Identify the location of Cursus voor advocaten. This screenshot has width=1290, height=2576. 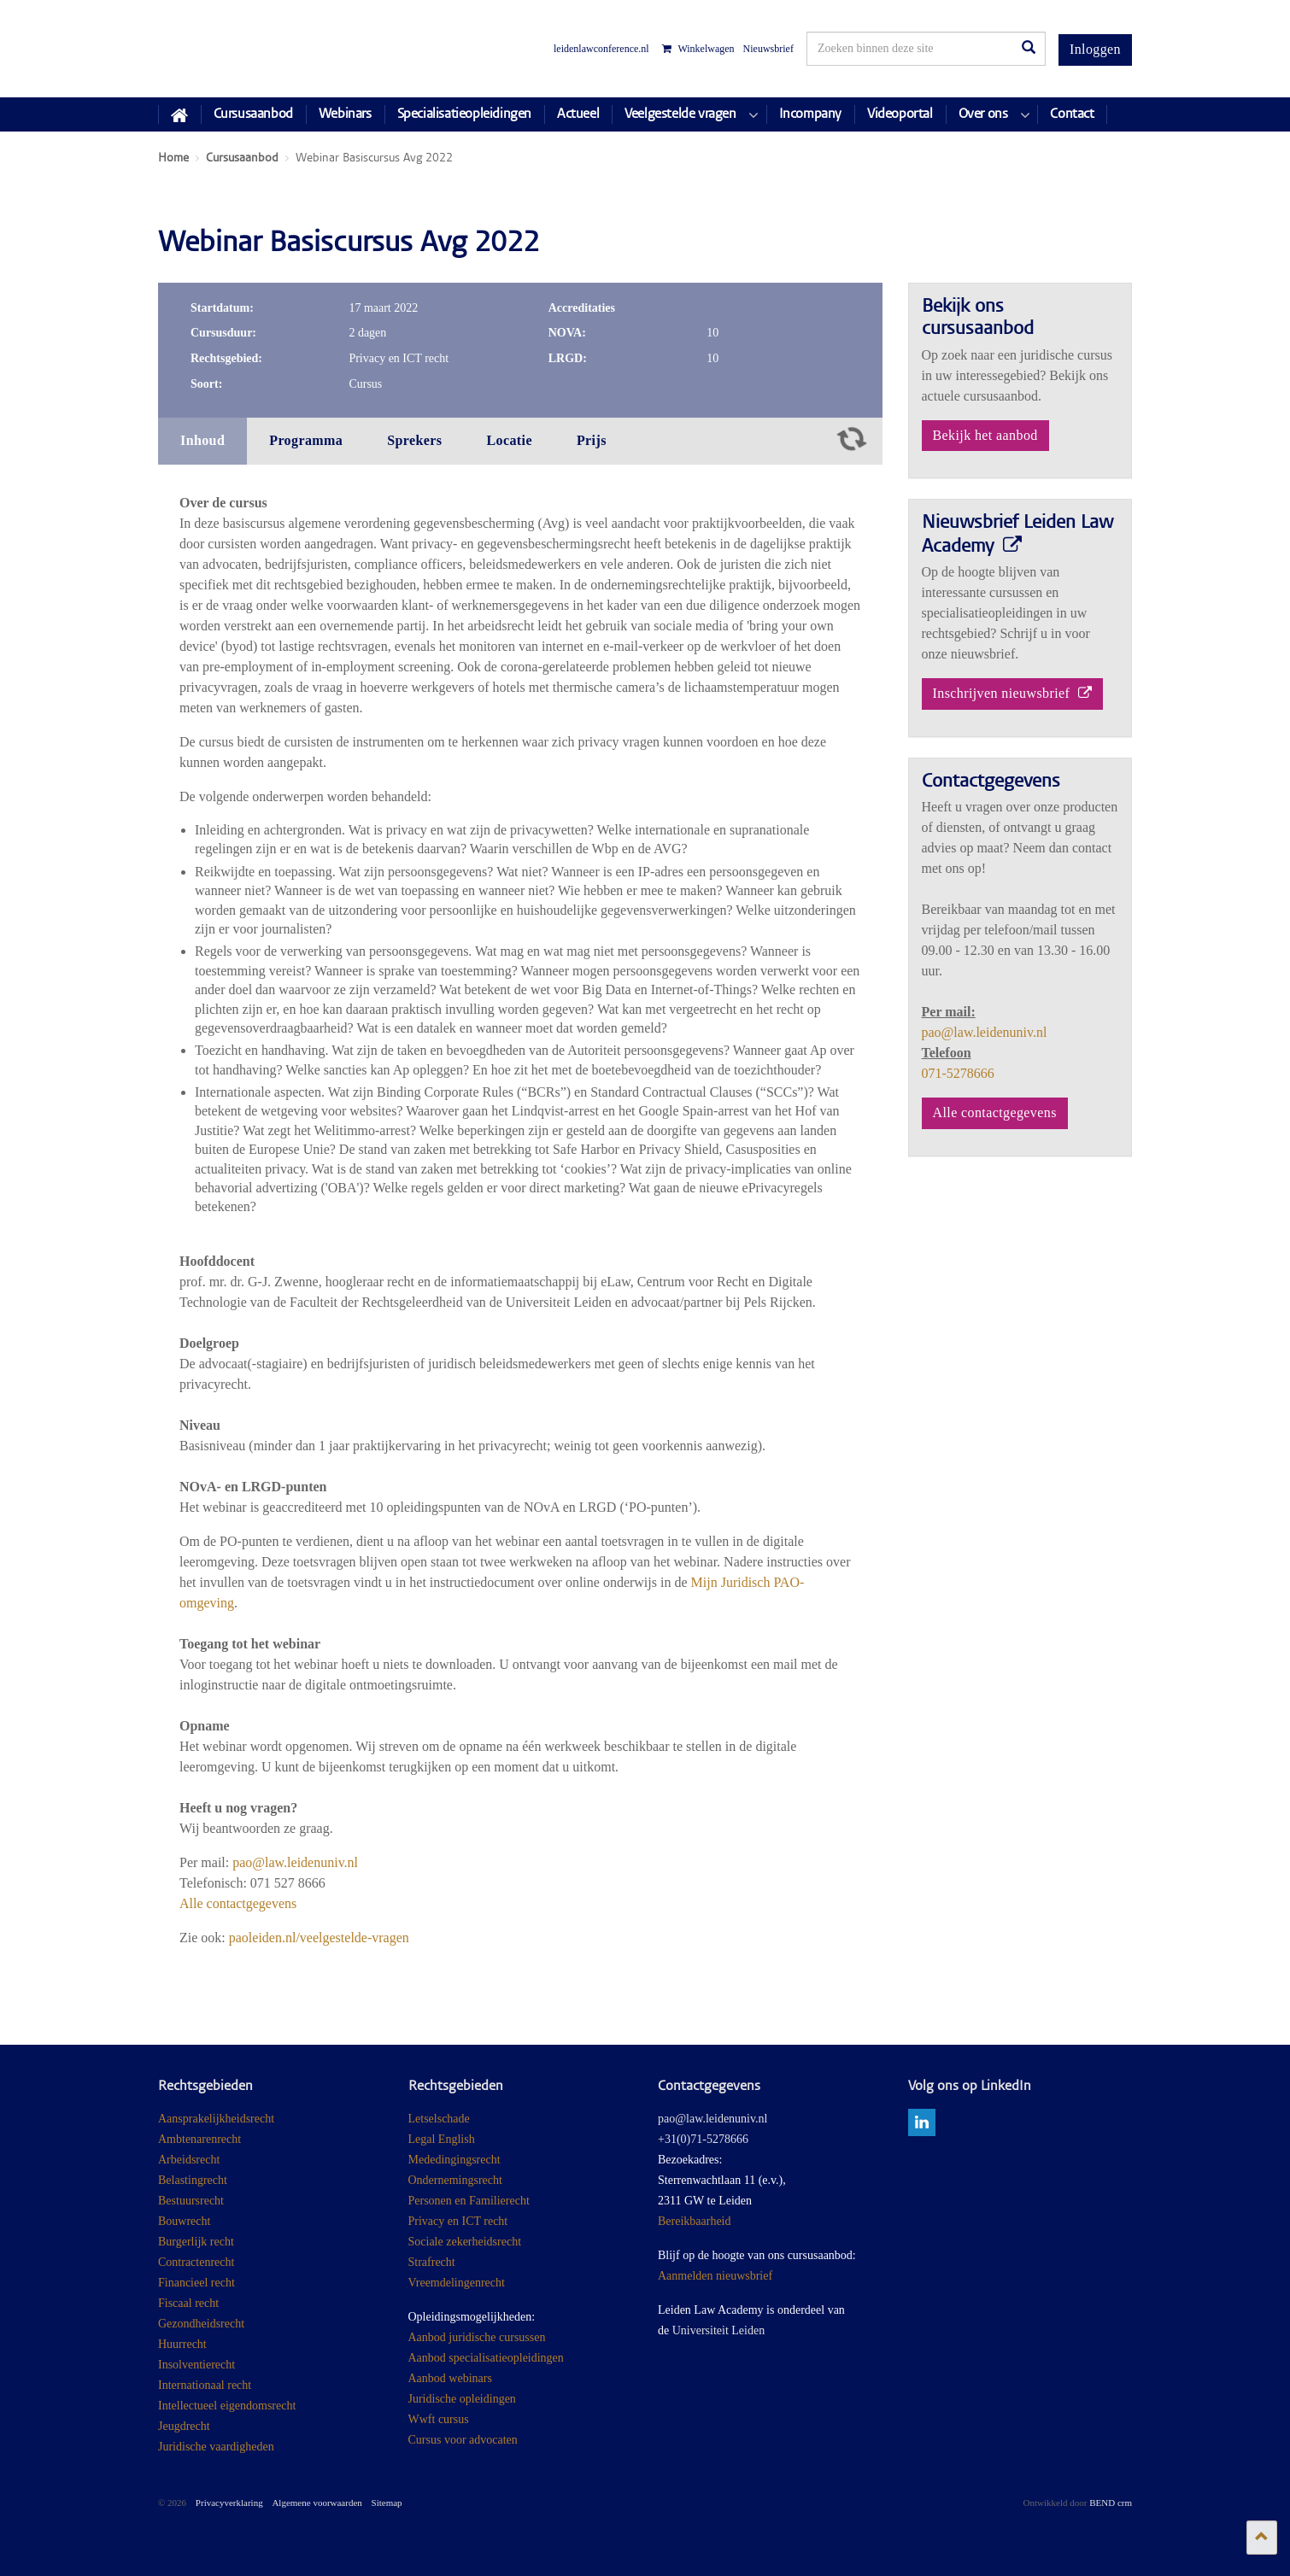
(463, 2439).